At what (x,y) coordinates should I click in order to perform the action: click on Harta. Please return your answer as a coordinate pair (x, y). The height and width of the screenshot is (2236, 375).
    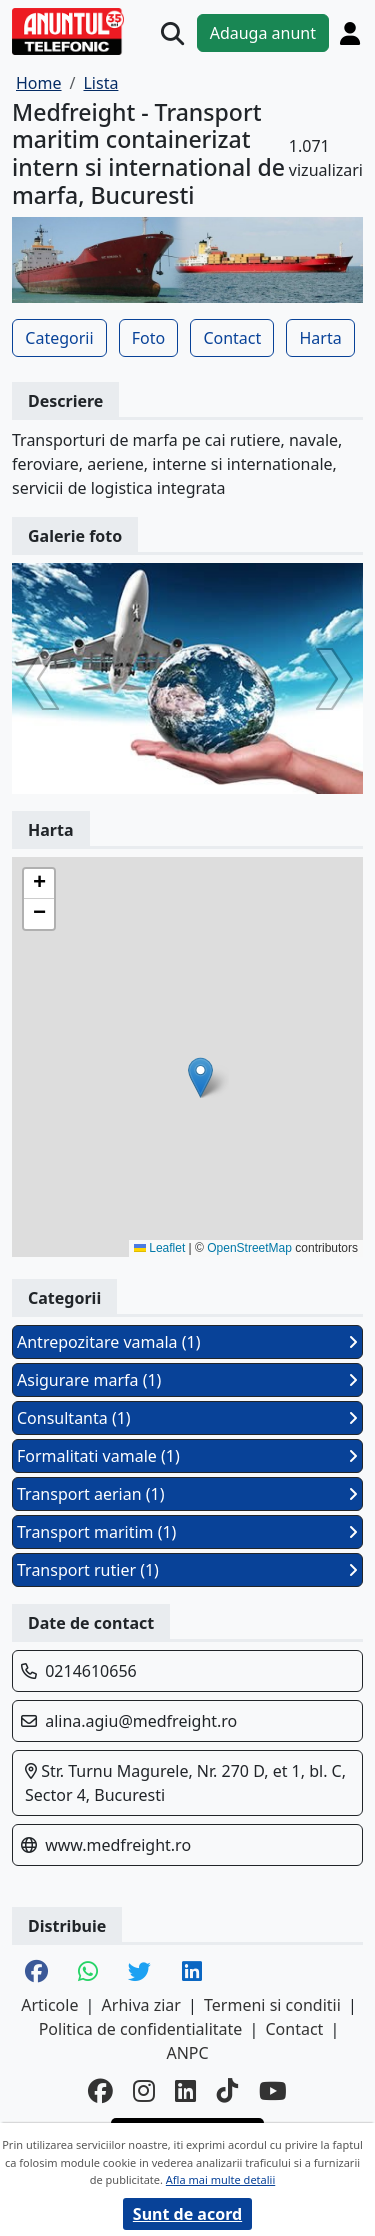
    Looking at the image, I should click on (320, 338).